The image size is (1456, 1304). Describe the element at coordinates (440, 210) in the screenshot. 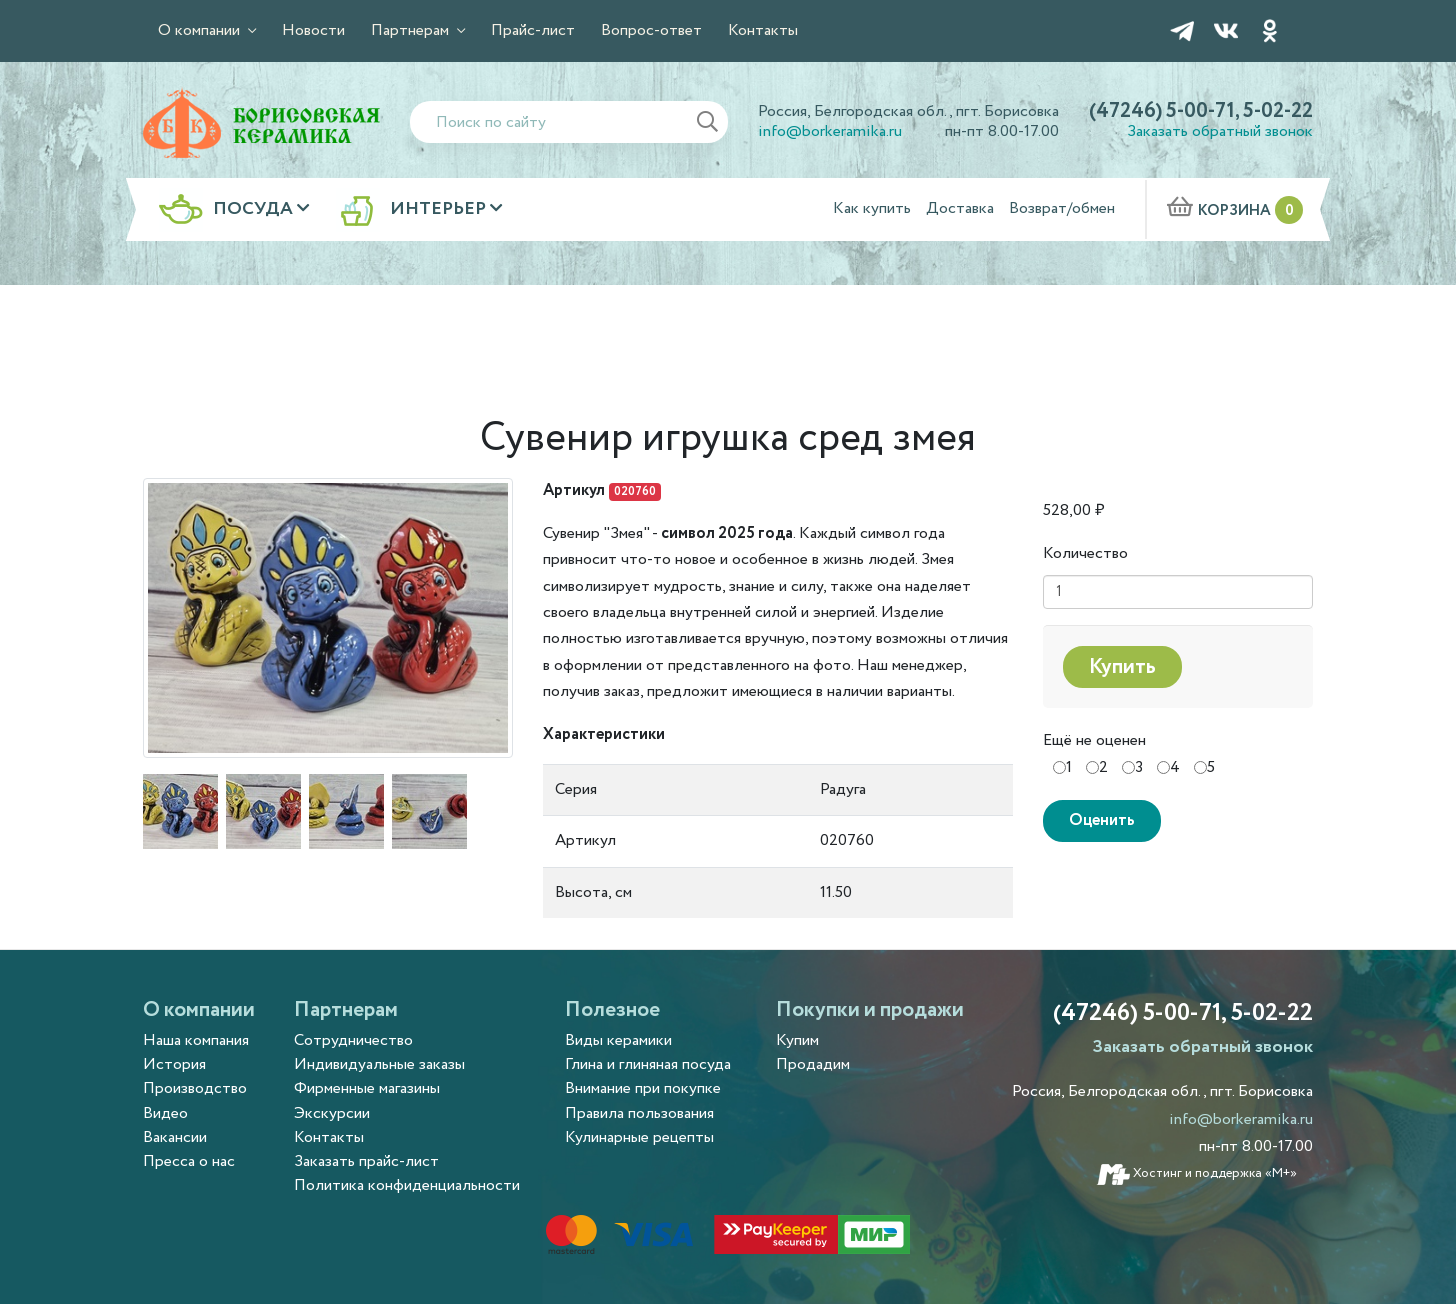

I see `Интерьер` at that location.